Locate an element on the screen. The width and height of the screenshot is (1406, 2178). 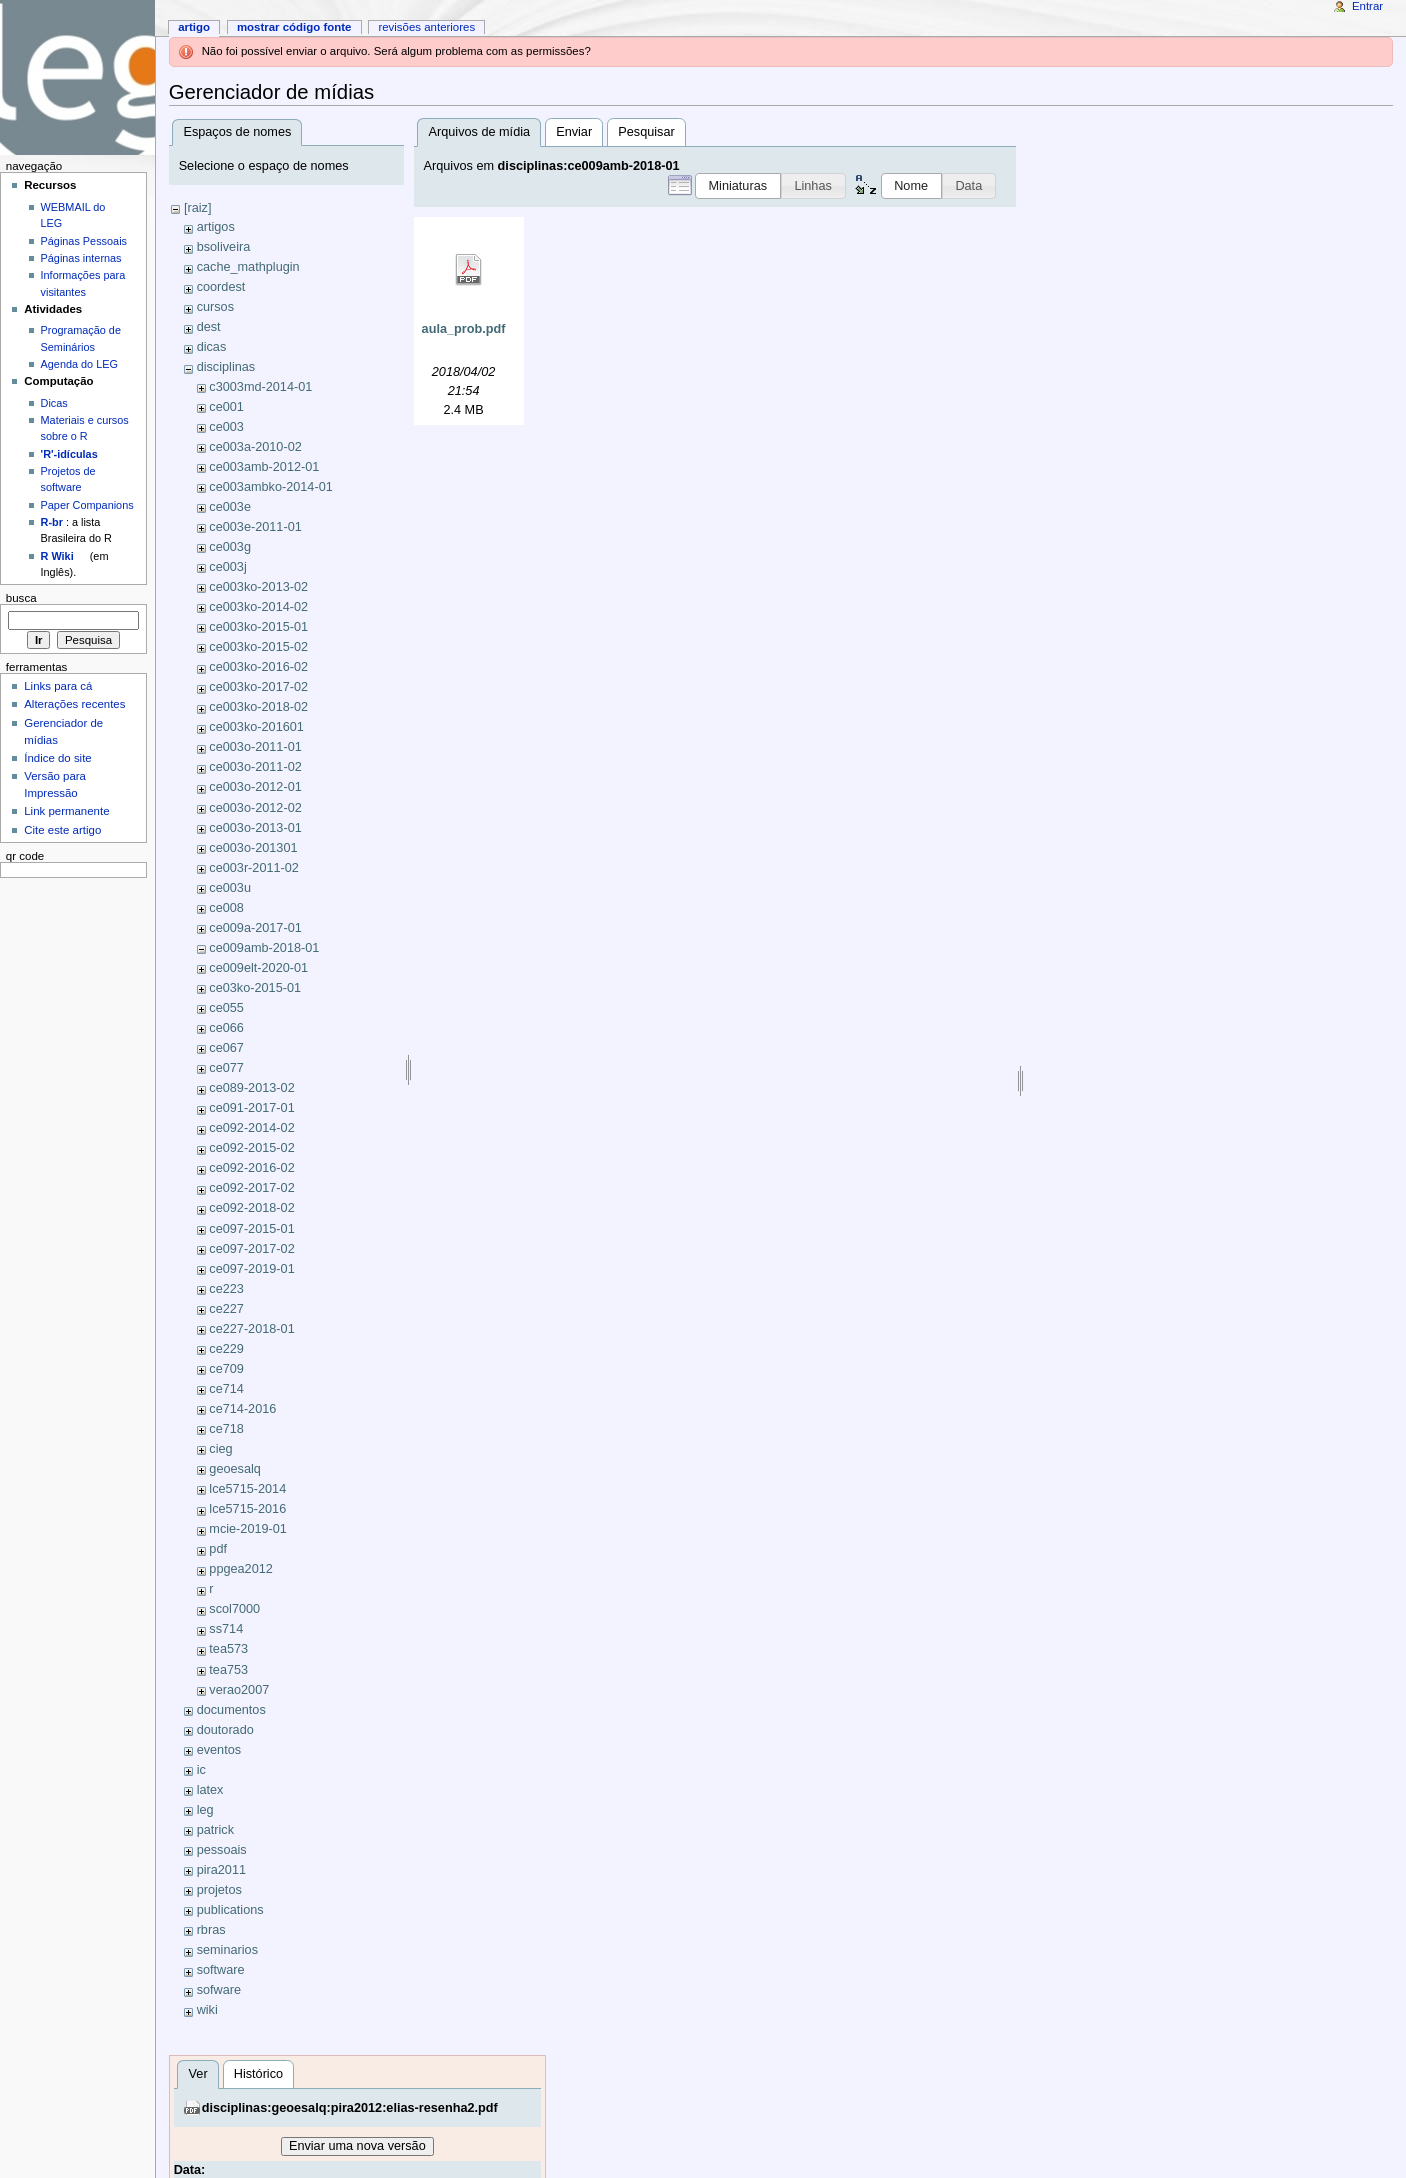
disciplinas is located at coordinates (226, 367).